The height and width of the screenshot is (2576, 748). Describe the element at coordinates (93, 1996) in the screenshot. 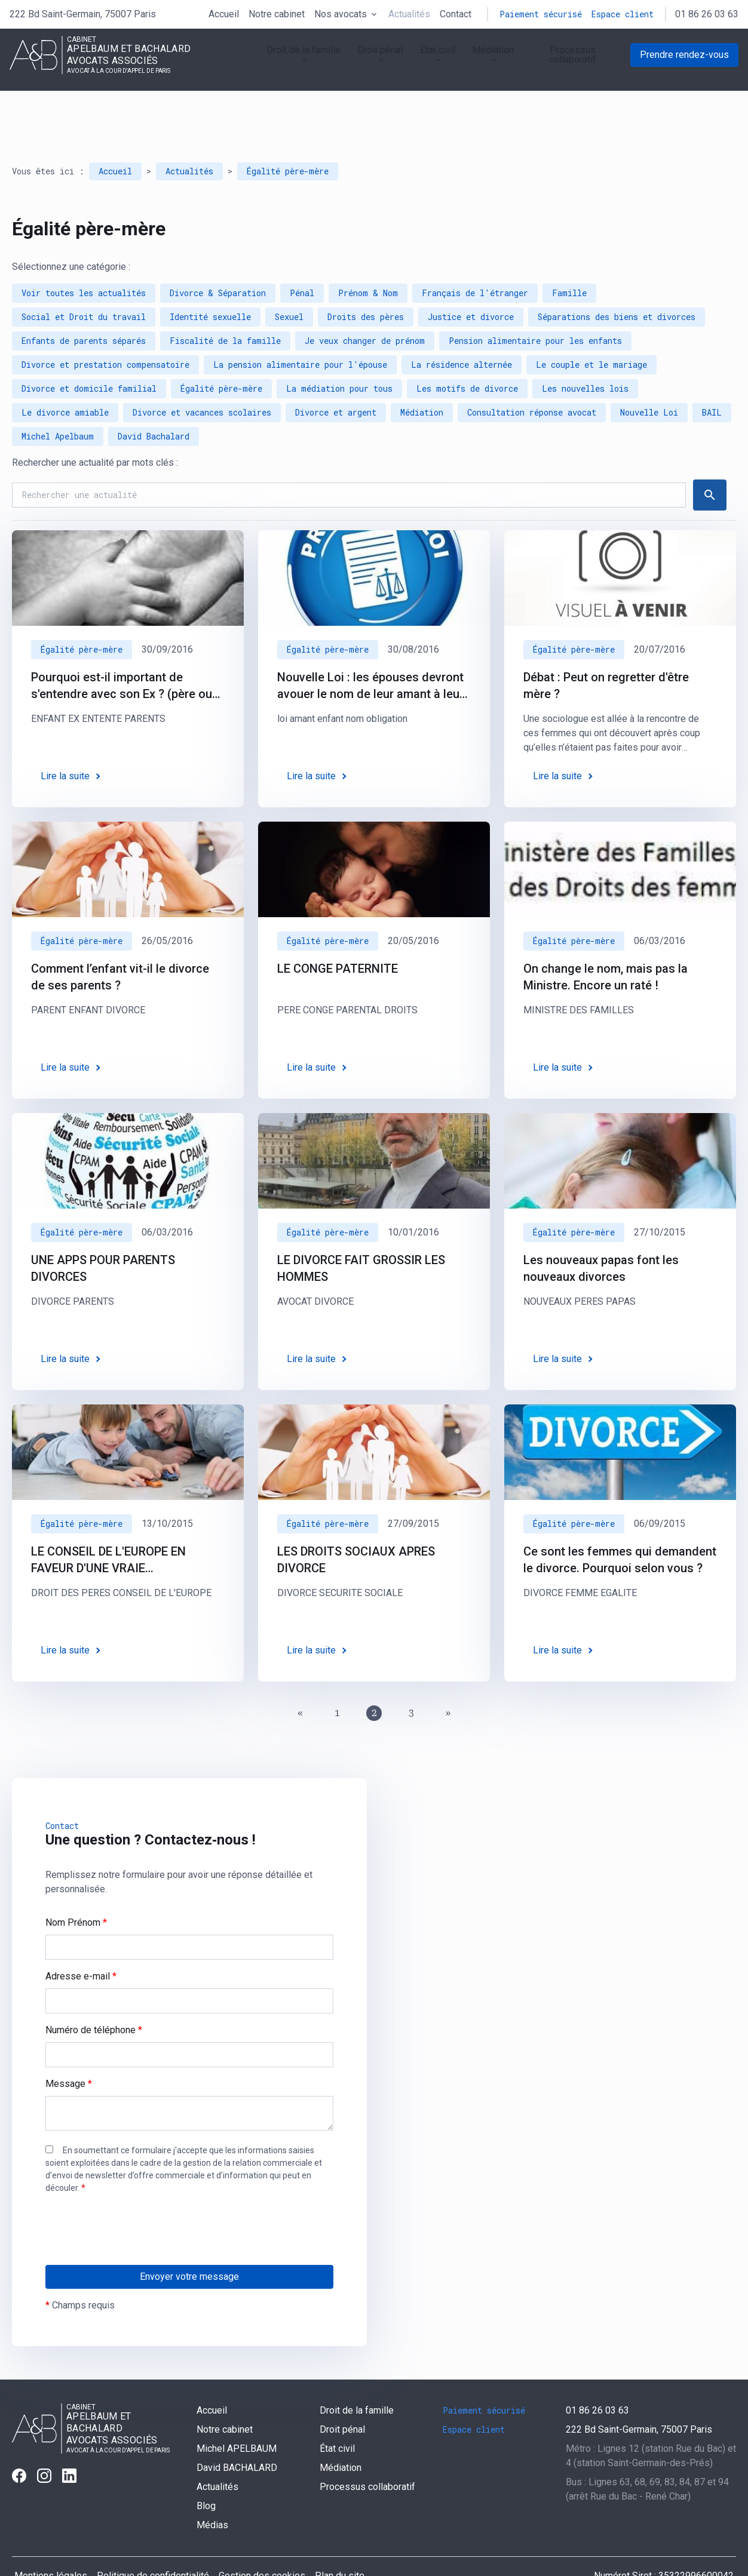

I see `Numéro de téléphone` at that location.